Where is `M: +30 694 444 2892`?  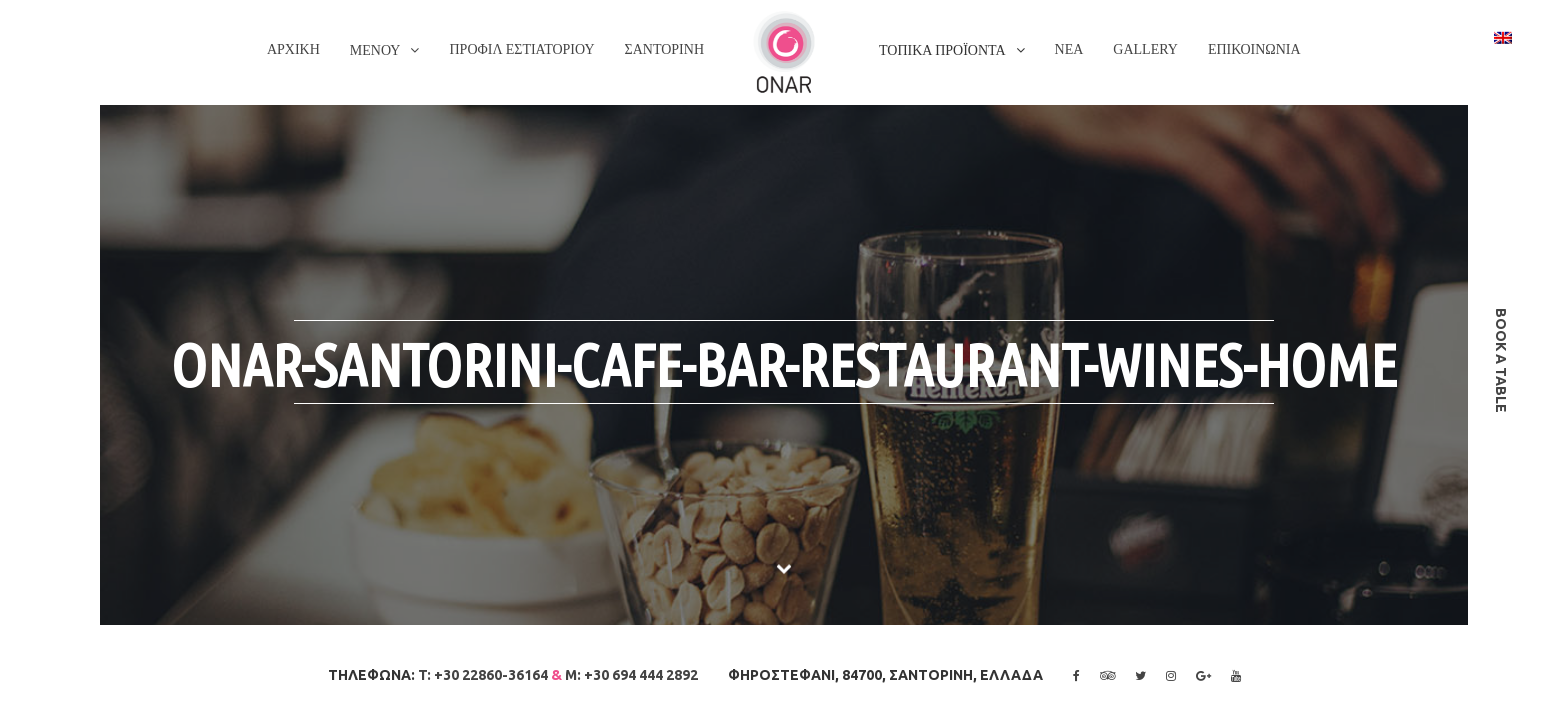
M: +30 694 444 2892 is located at coordinates (631, 675).